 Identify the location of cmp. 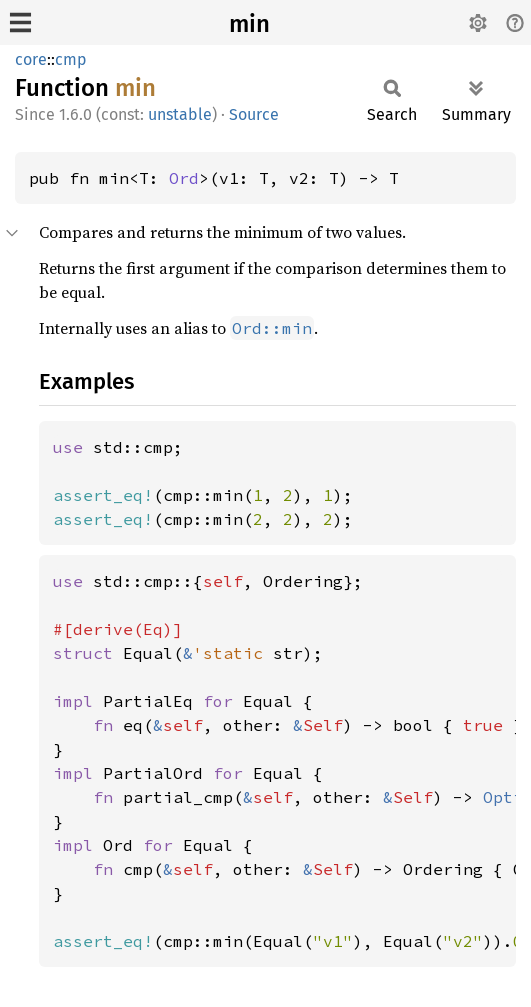
(71, 59).